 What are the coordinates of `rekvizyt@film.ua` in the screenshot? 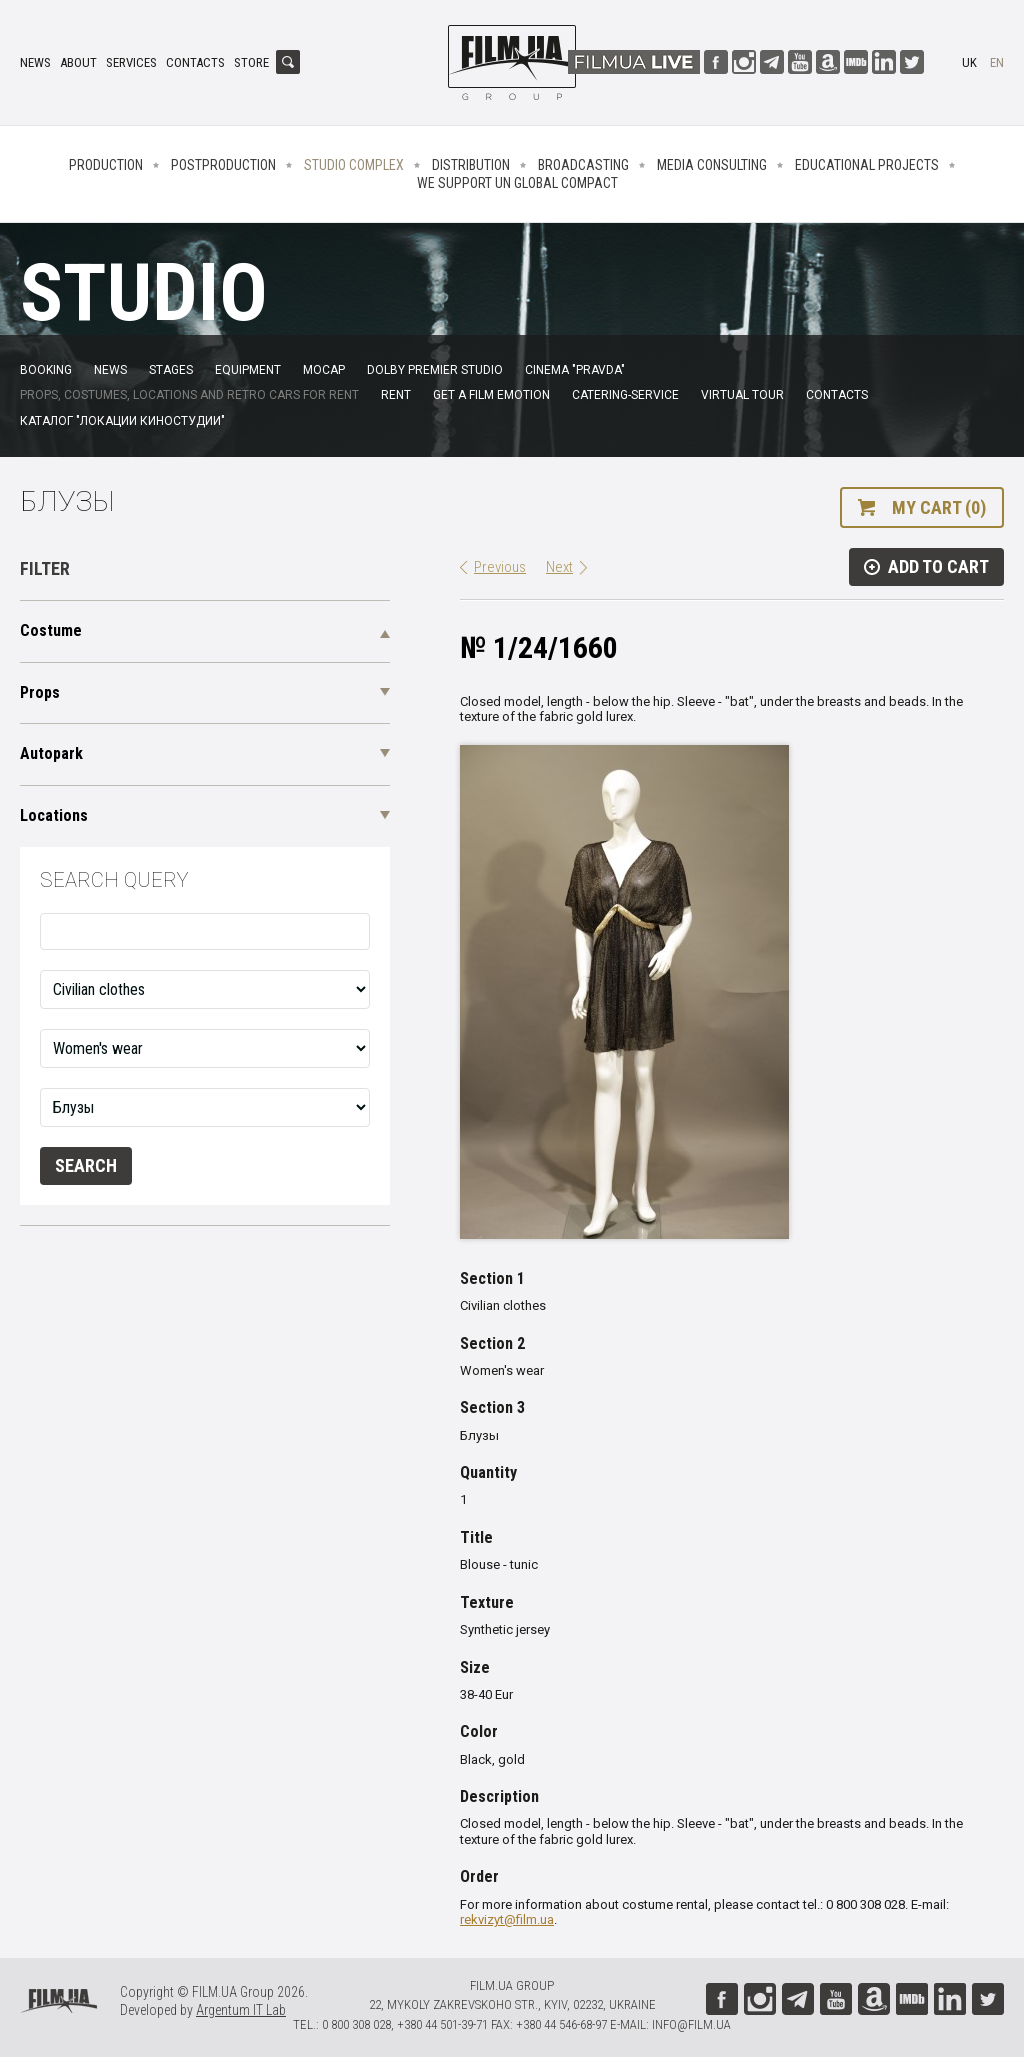 It's located at (507, 1919).